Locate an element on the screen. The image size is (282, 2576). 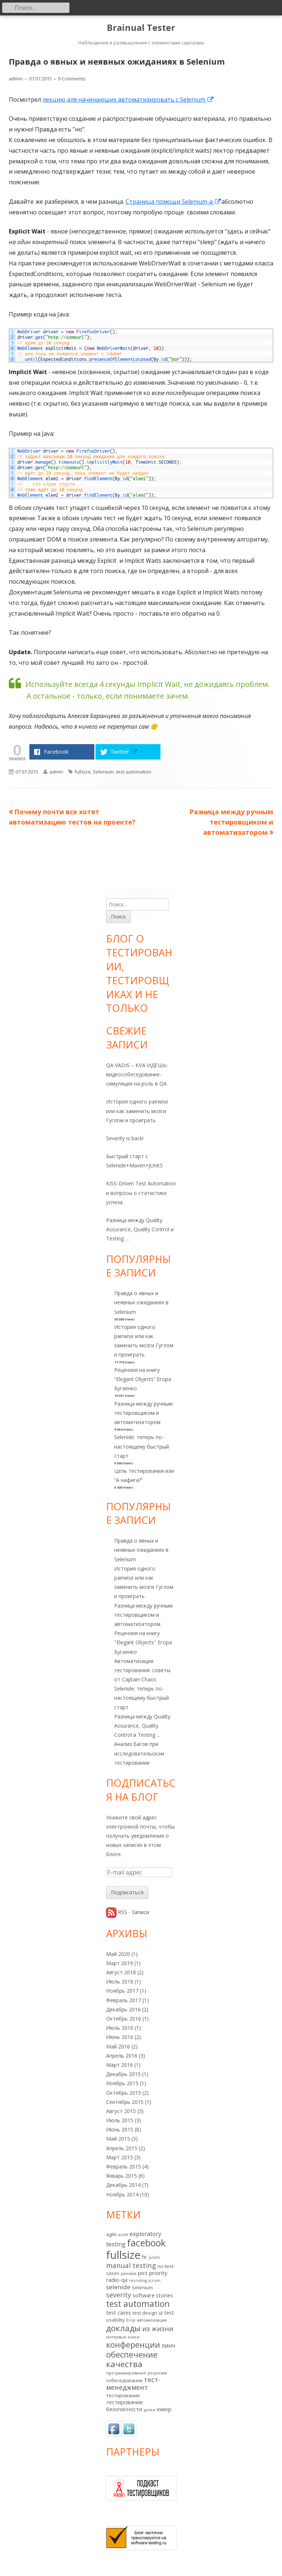
Декабрь 2014 is located at coordinates (123, 2184).